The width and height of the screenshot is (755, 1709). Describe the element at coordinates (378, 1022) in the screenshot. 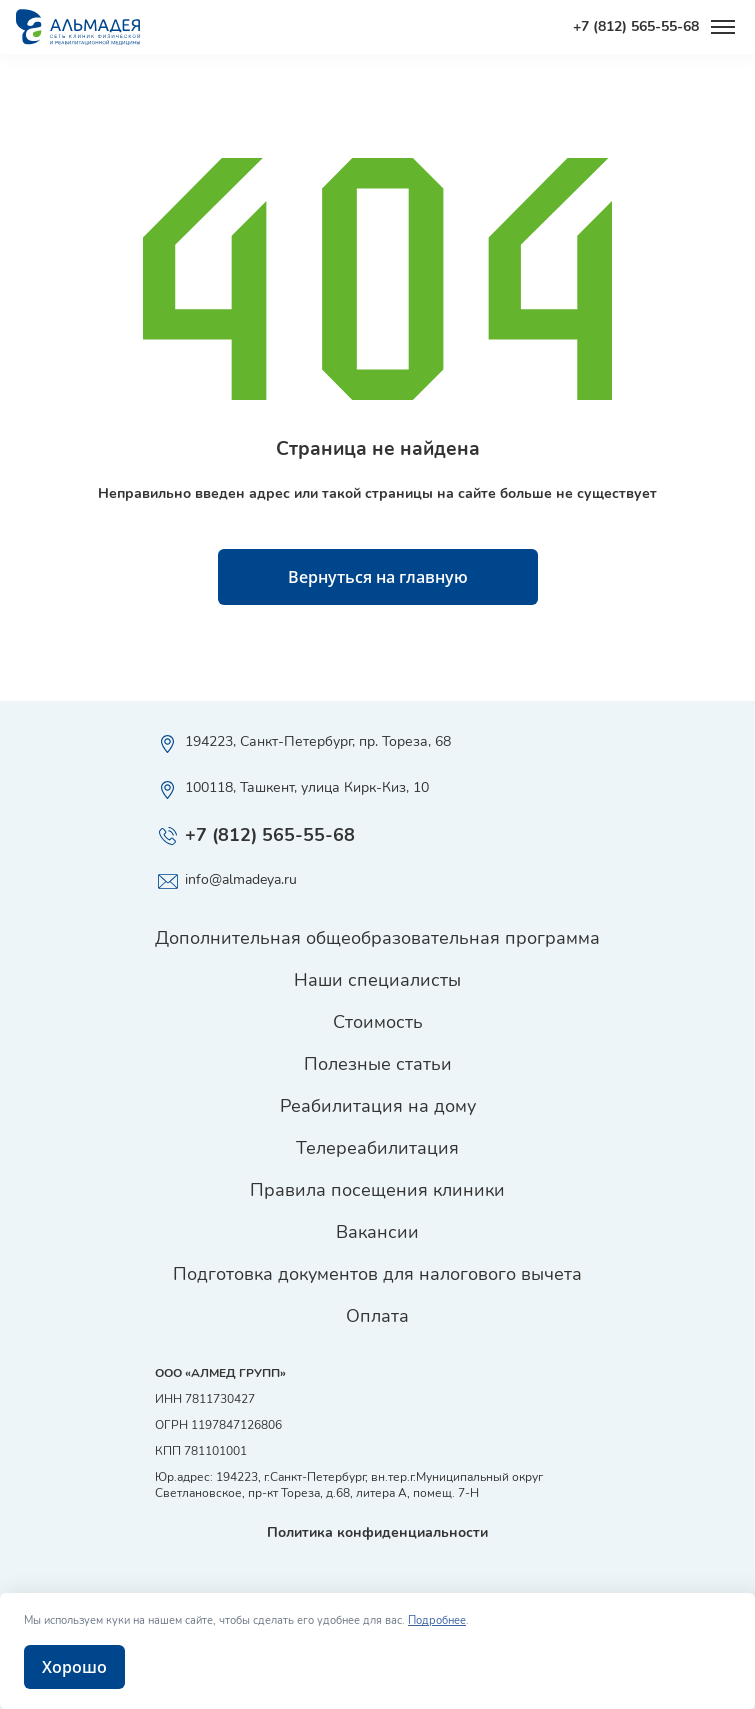

I see `Стоимость` at that location.